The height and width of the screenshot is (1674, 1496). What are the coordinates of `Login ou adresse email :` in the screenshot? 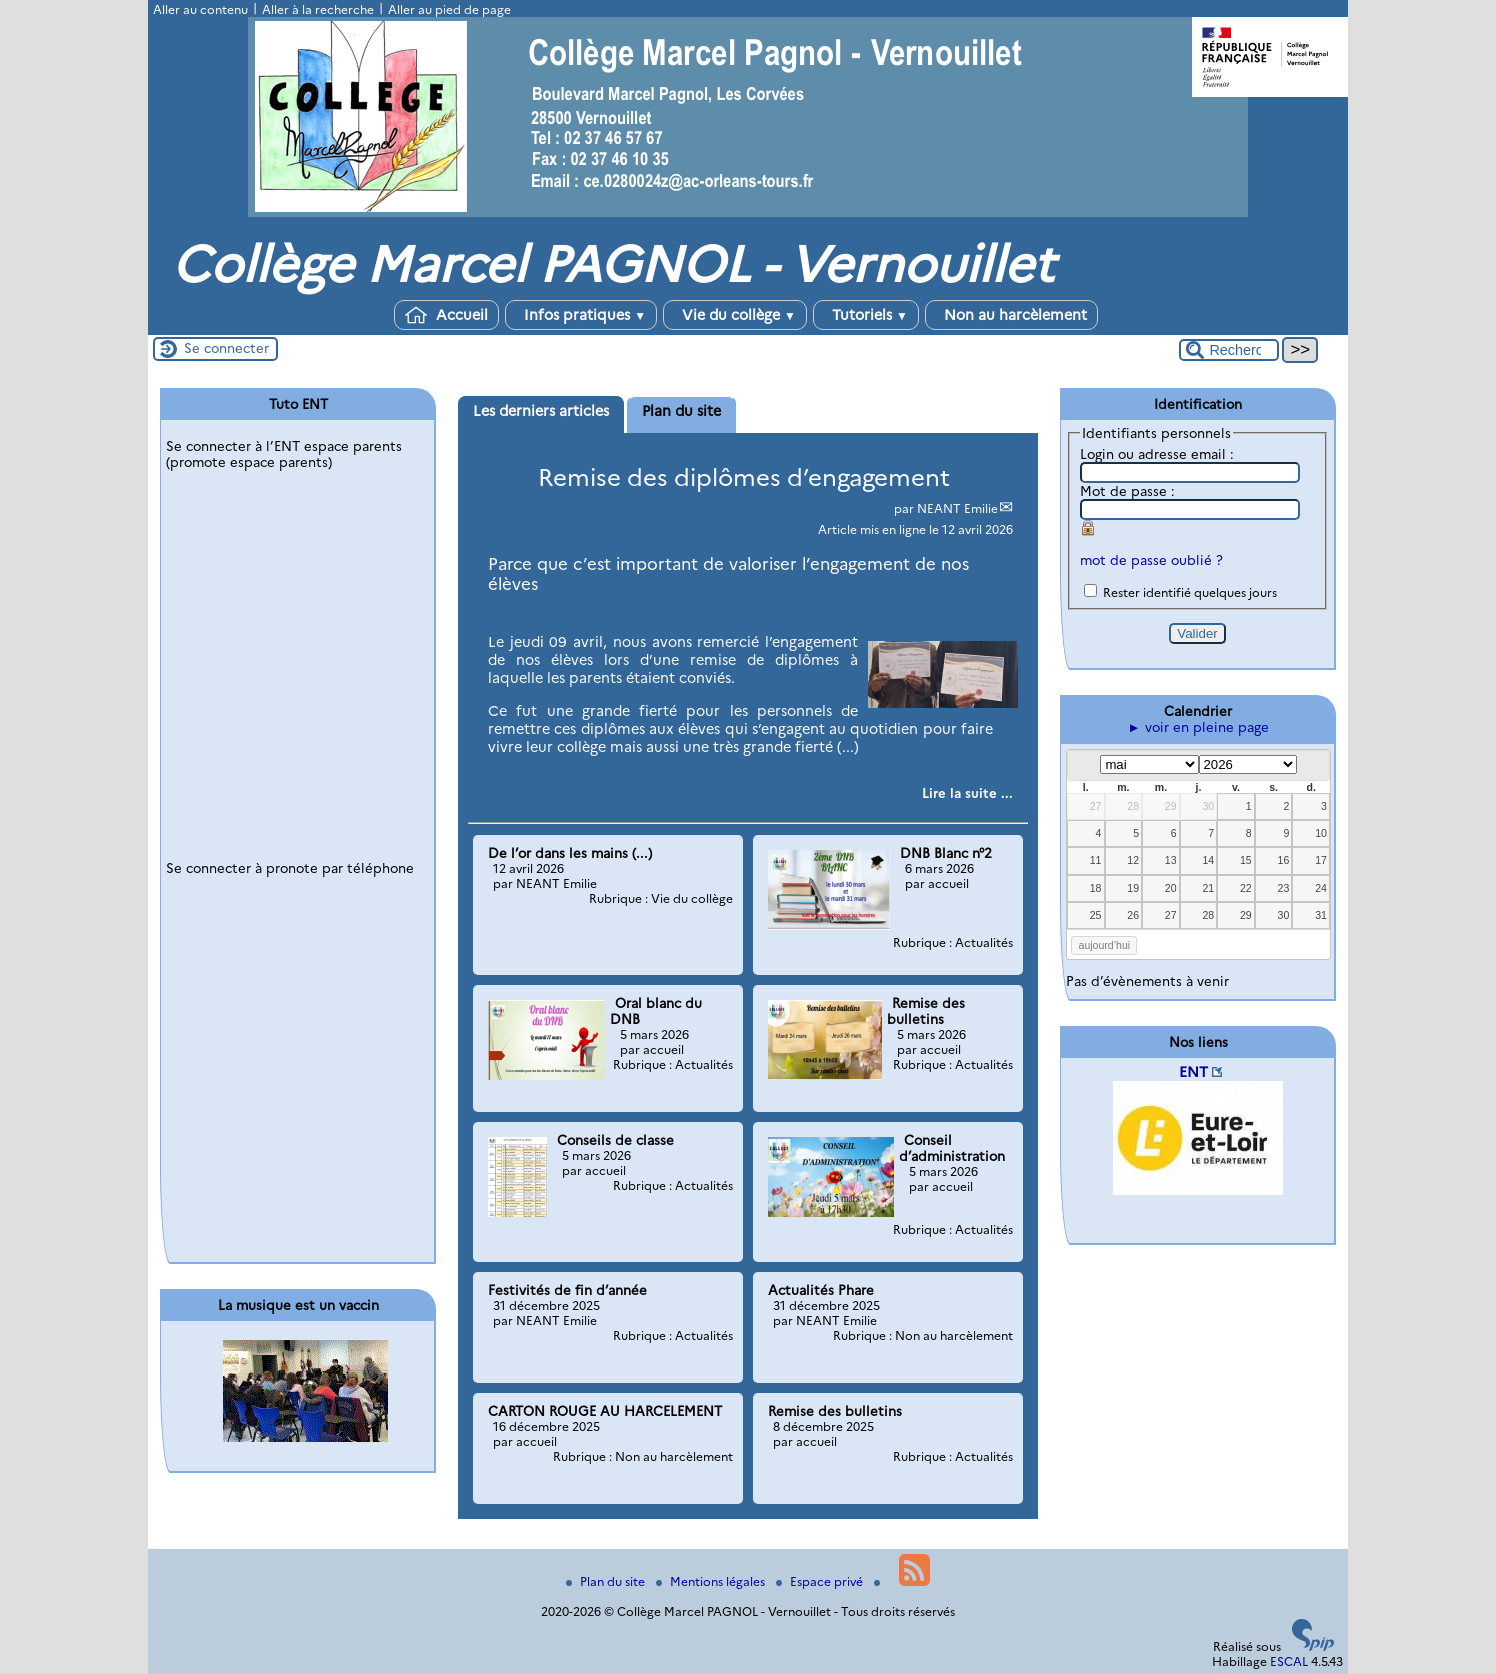 It's located at (1157, 454).